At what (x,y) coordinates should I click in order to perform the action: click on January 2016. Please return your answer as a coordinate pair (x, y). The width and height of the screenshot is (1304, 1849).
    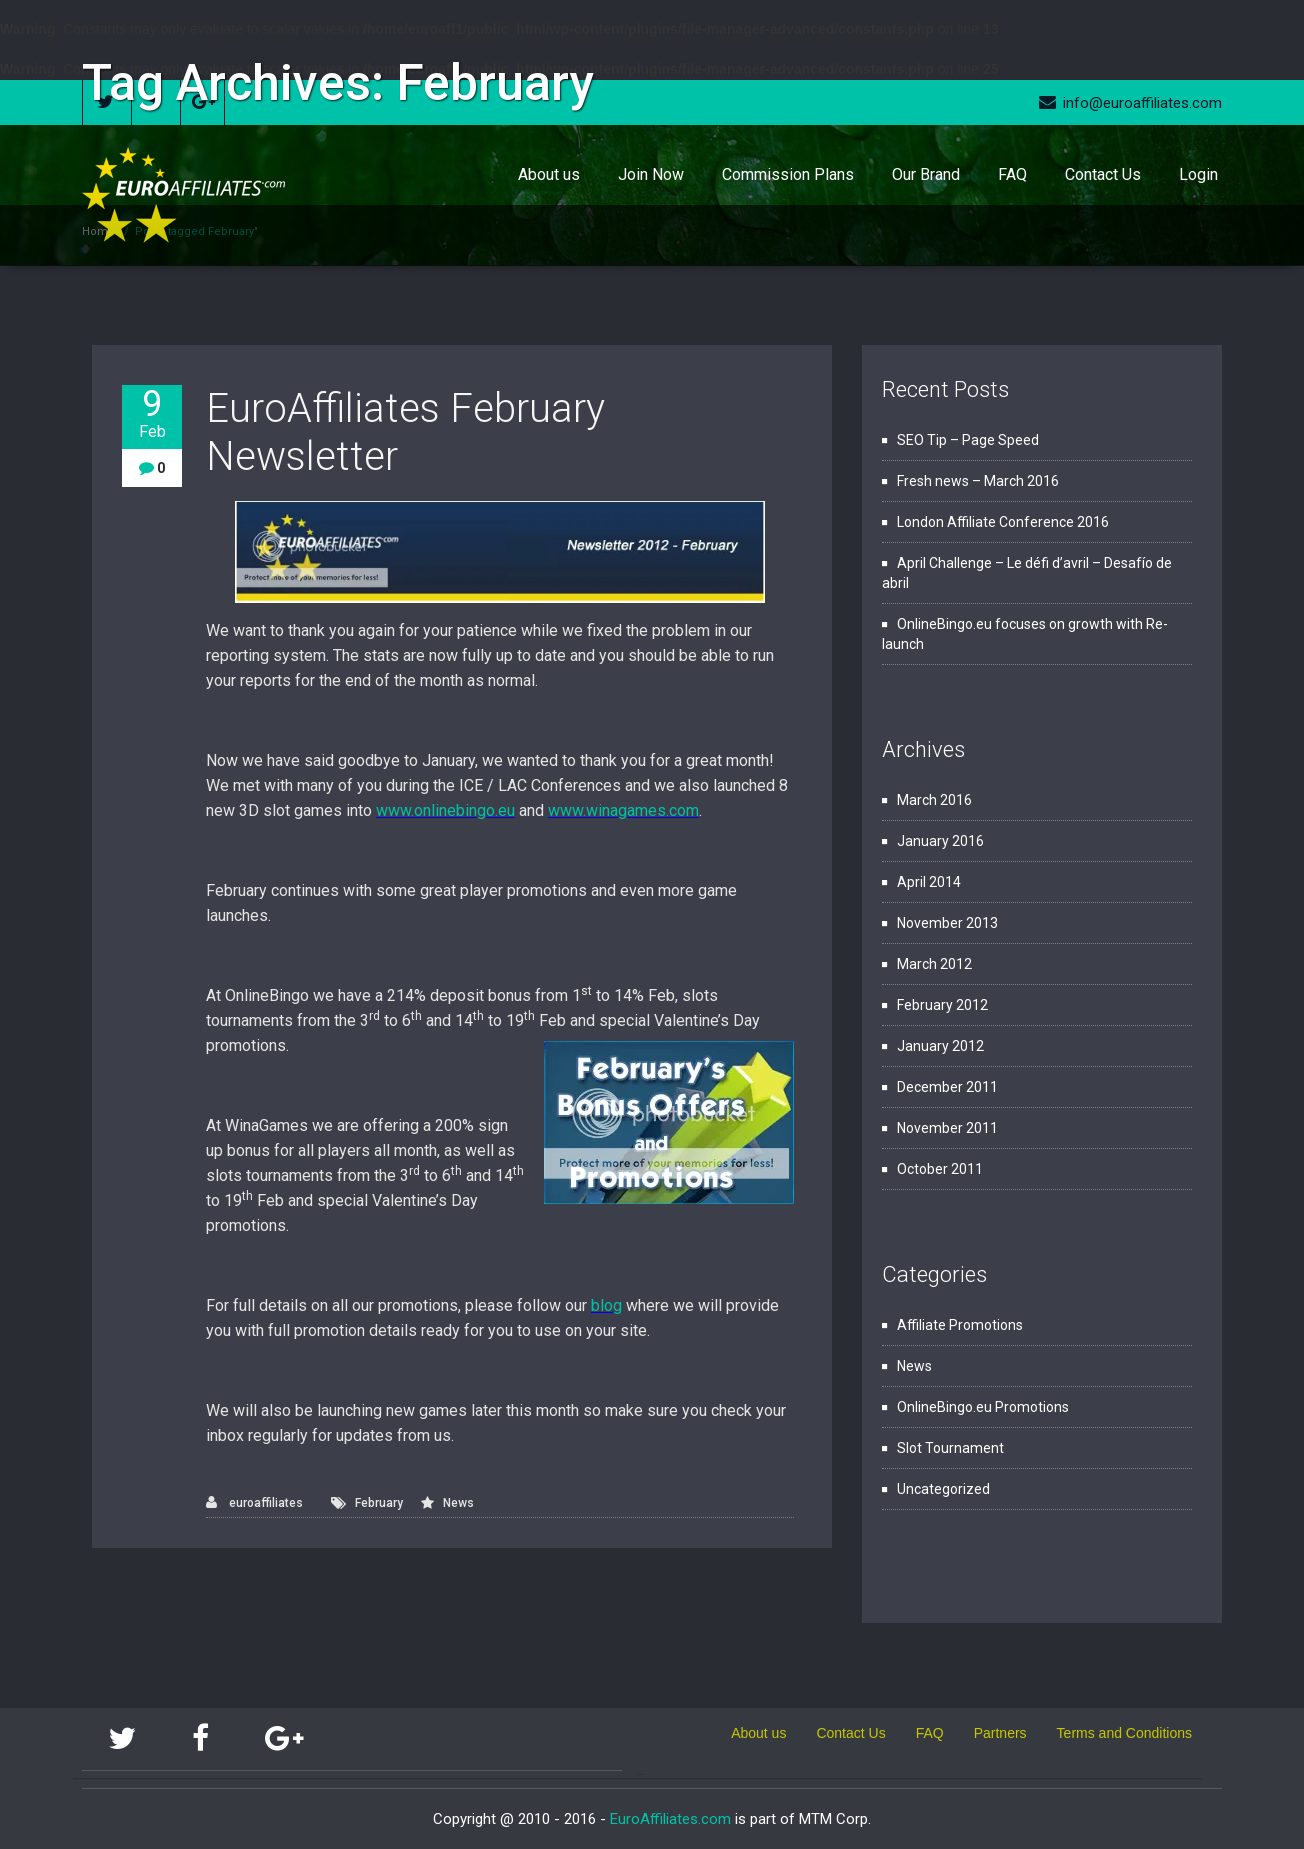
    Looking at the image, I should click on (940, 841).